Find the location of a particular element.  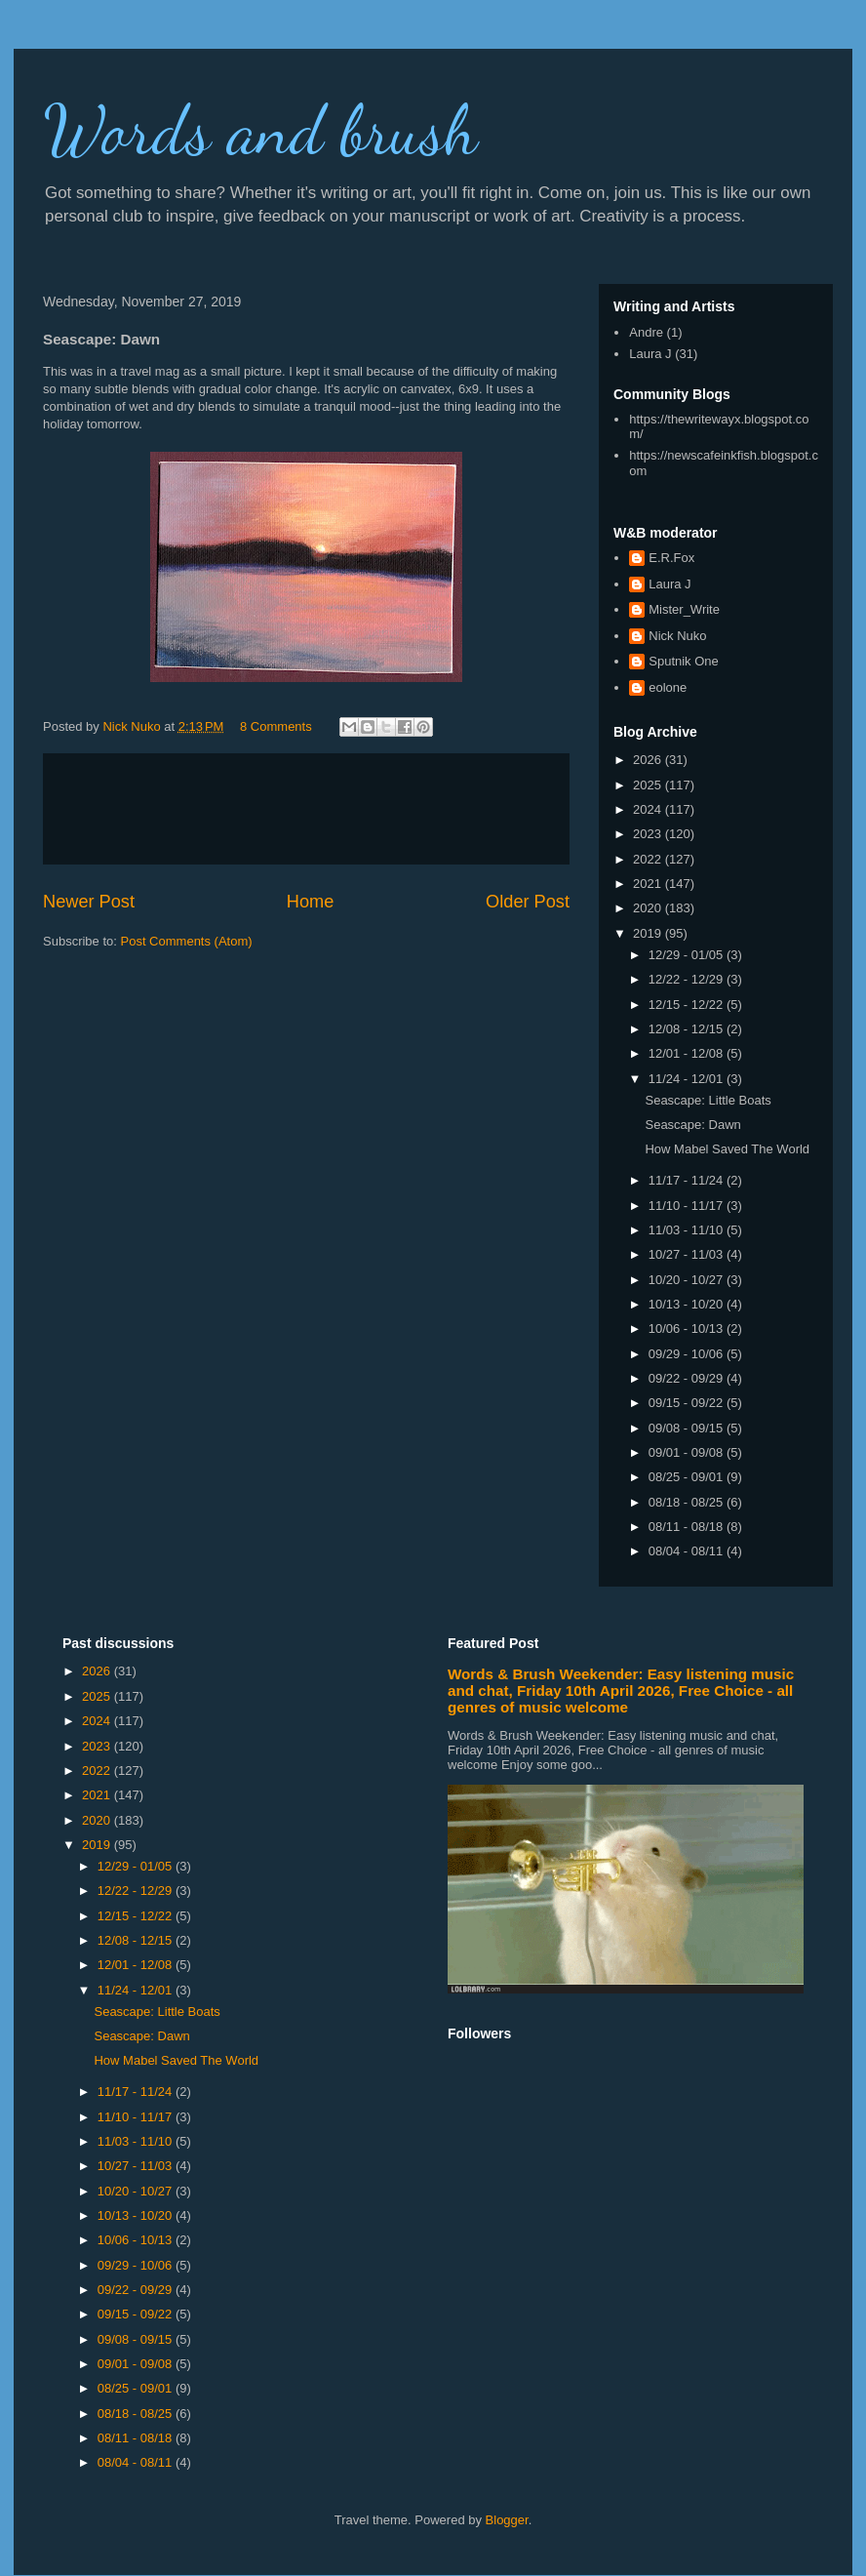

10/20 - 10/27 is located at coordinates (688, 1279).